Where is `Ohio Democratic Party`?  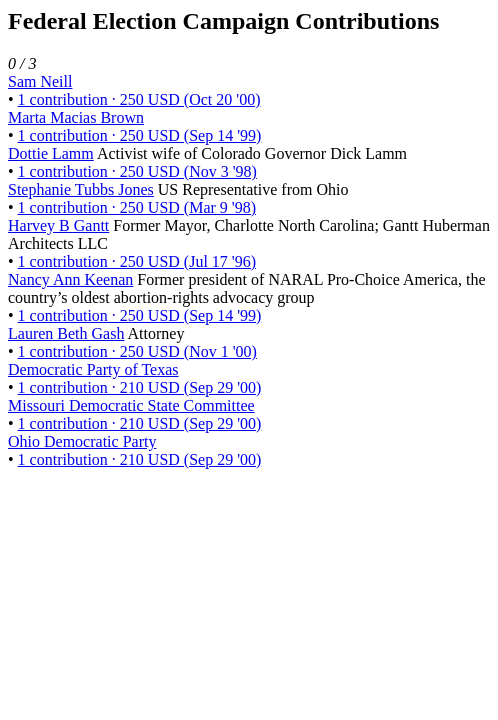
Ohio Democratic Party is located at coordinates (82, 441).